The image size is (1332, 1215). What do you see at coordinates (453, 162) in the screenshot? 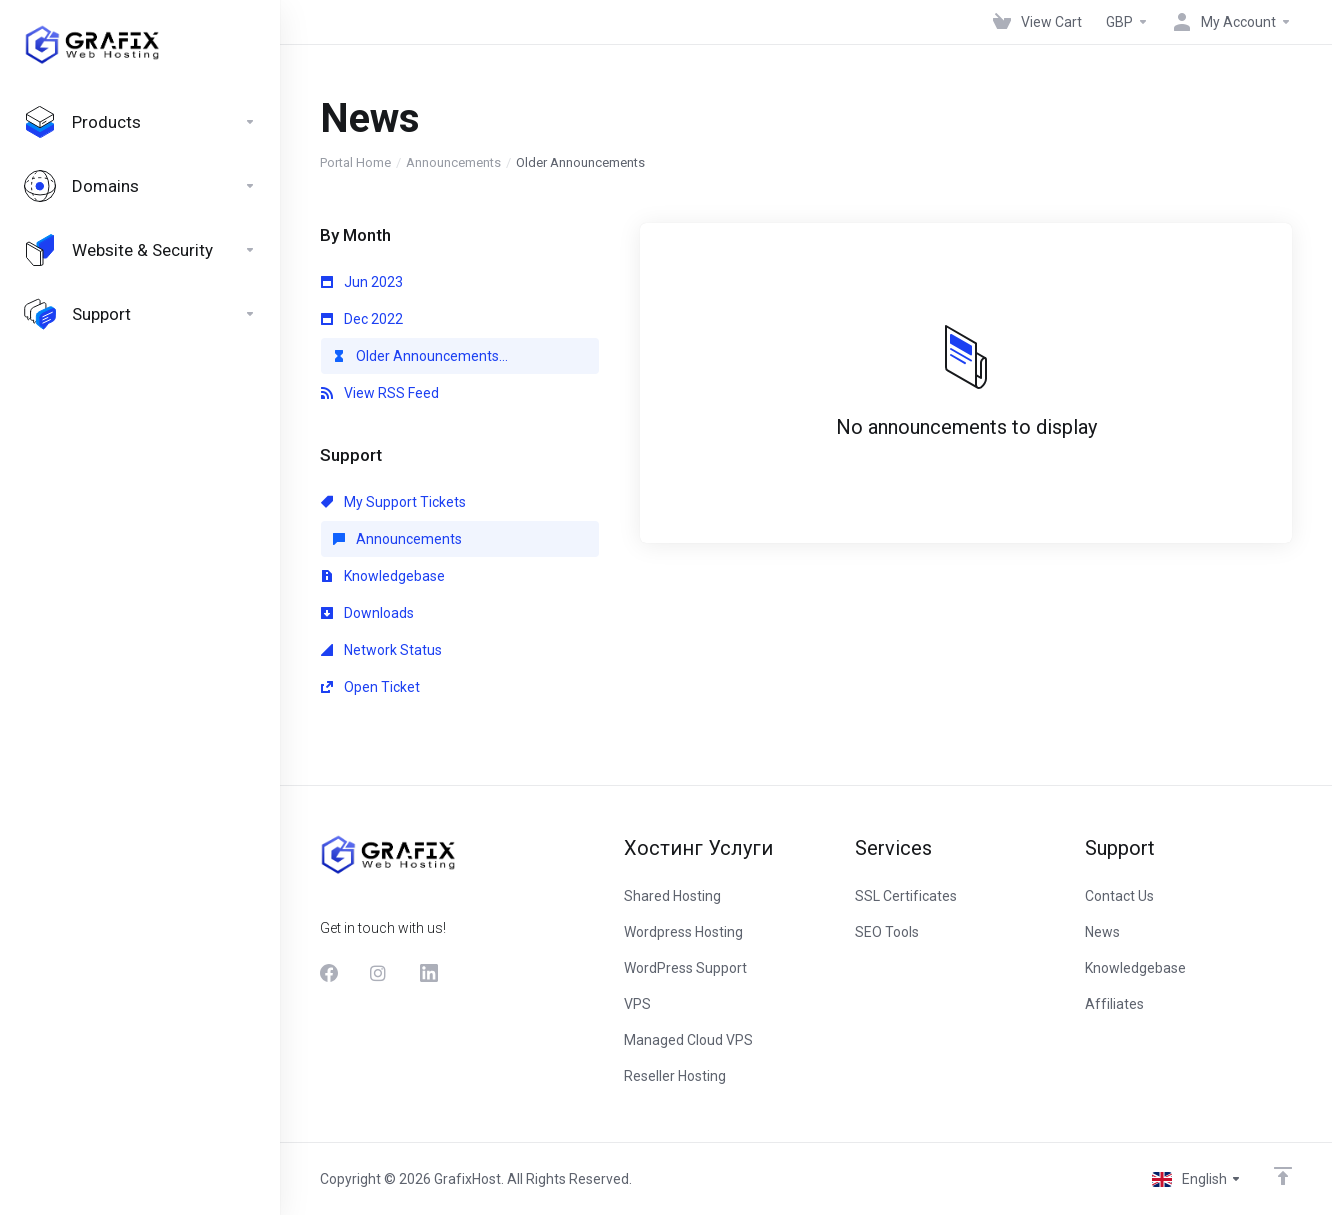
I see `Announcements` at bounding box center [453, 162].